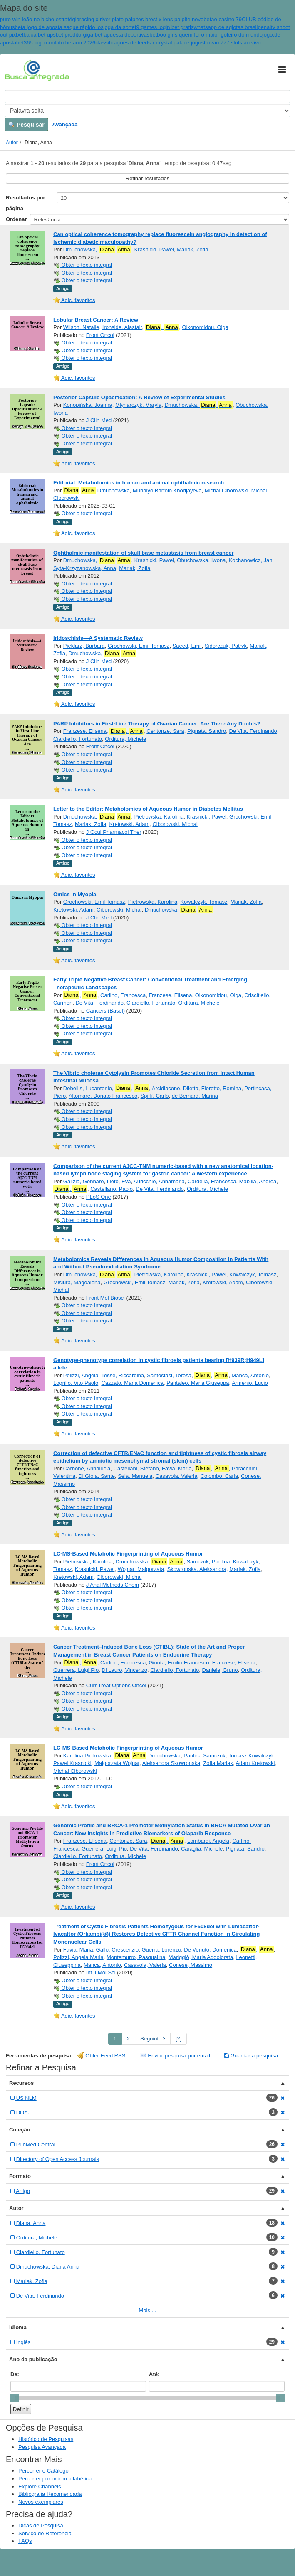  I want to click on Paulina Samczuk, so click(204, 1756).